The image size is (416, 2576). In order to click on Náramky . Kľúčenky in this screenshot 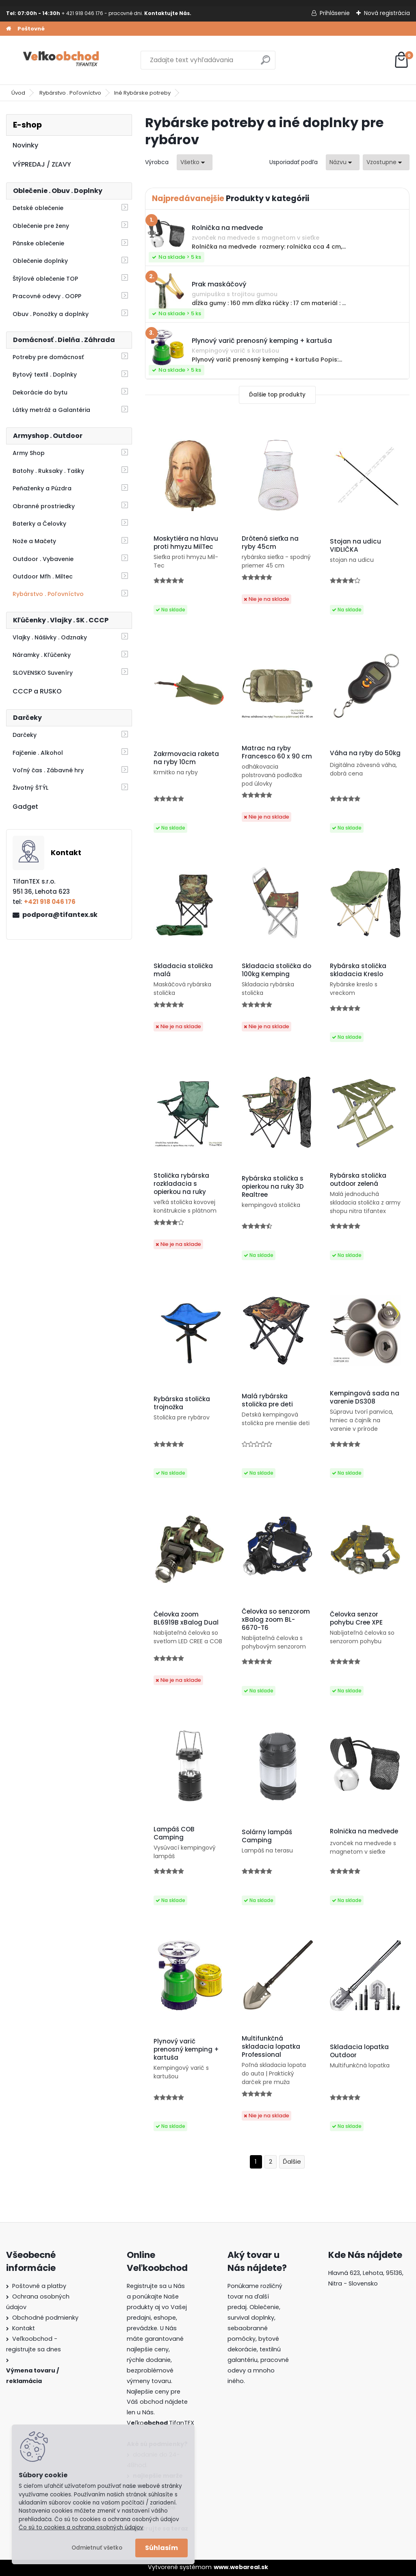, I will do `click(42, 655)`.